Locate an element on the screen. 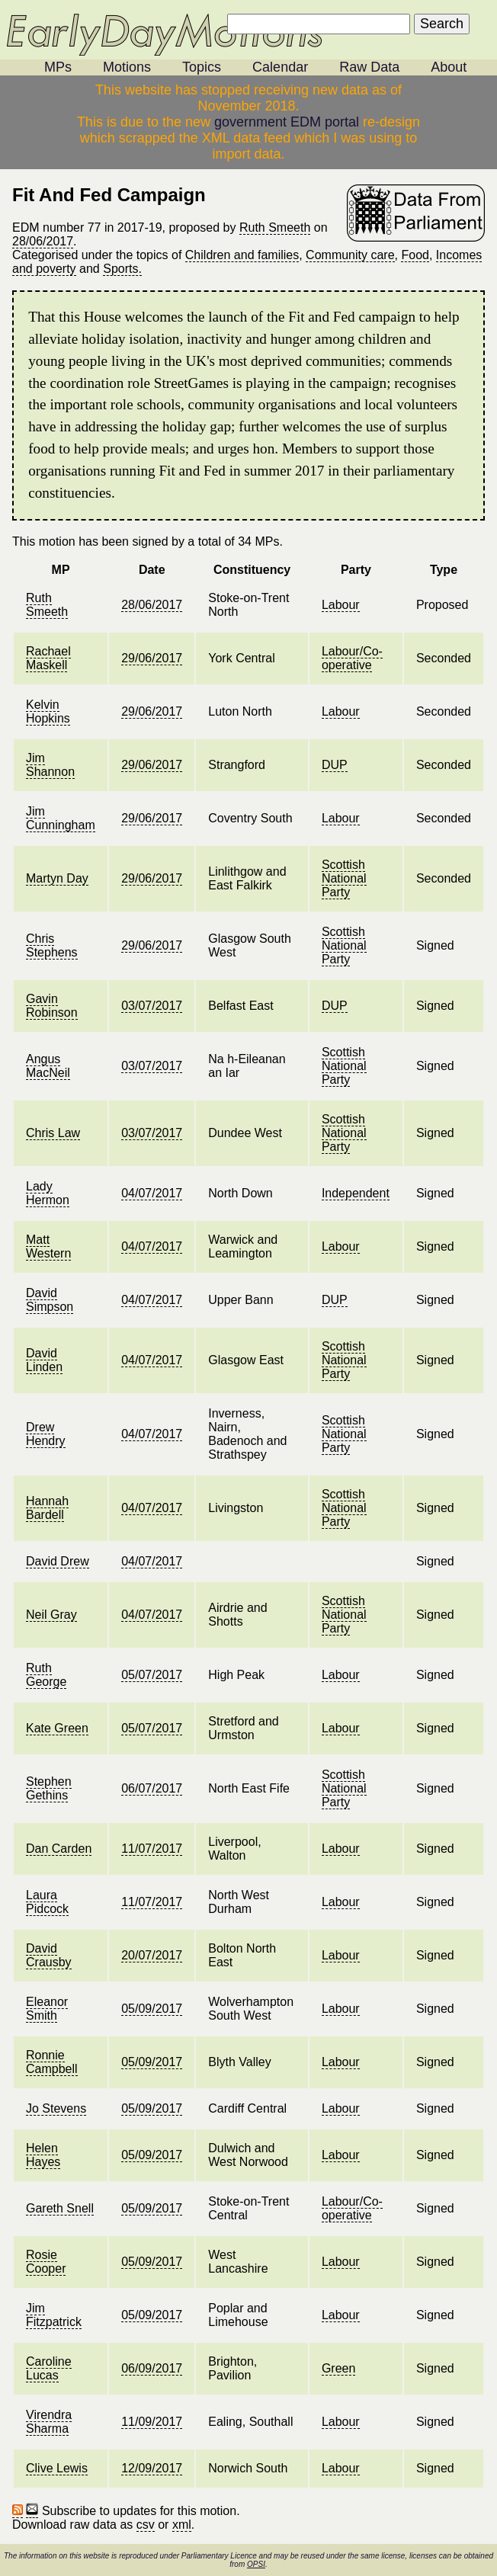 The height and width of the screenshot is (2576, 497). Clive Lewis is located at coordinates (57, 2468).